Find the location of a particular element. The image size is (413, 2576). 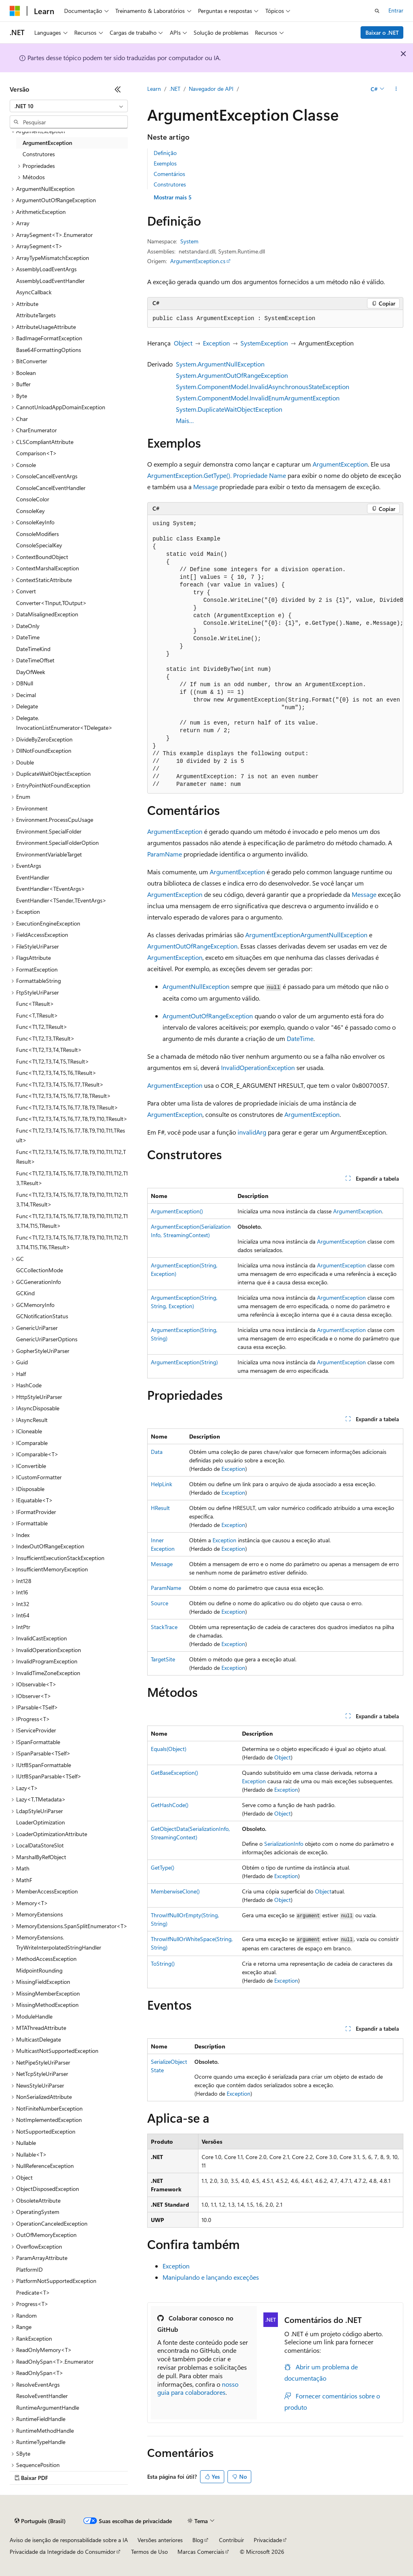

MidpointRounding [treeitem] is located at coordinates (39, 1970).